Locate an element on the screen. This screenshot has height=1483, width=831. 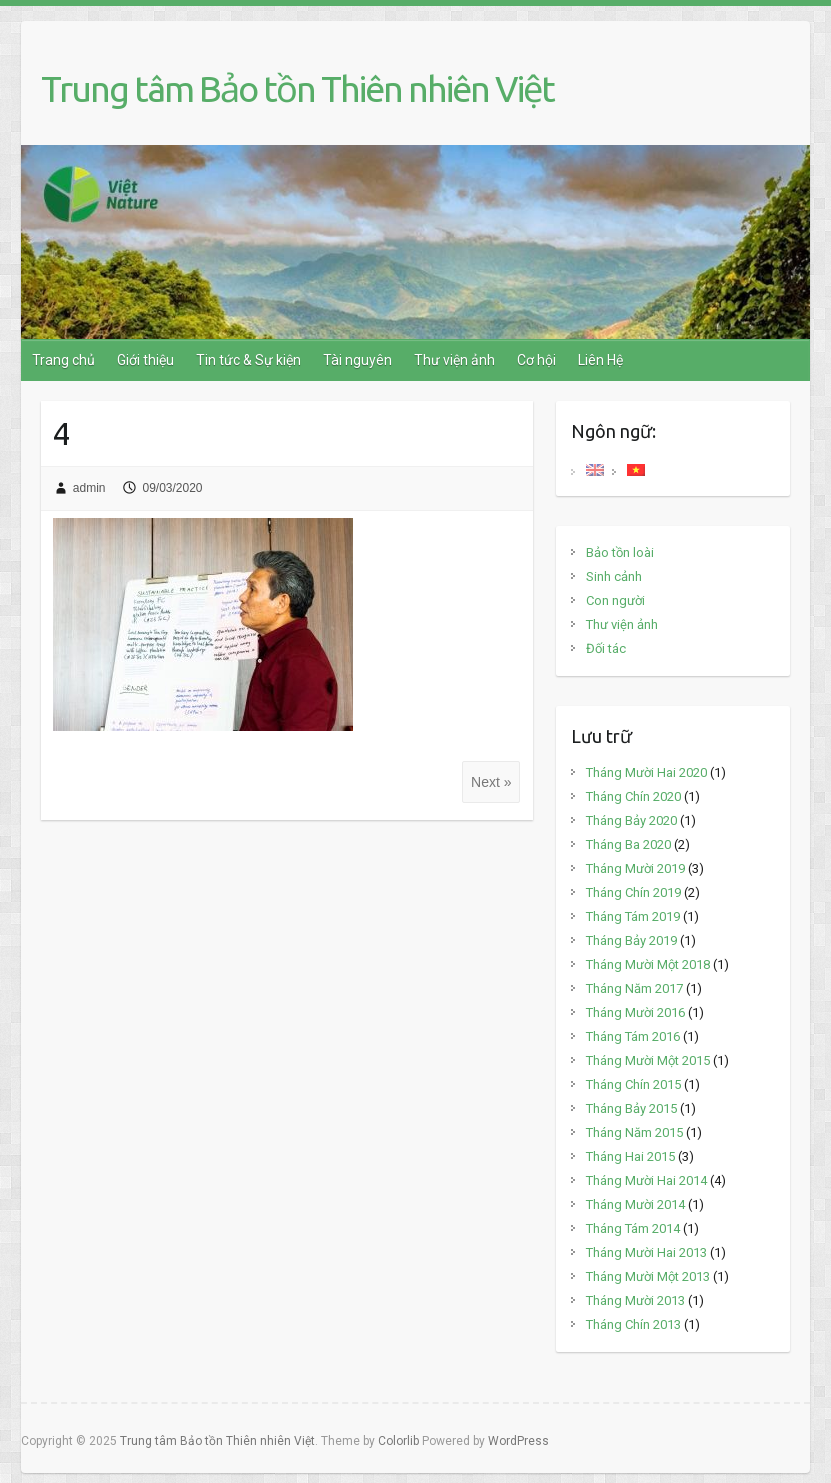
Tháng Mười 2016 is located at coordinates (635, 1012).